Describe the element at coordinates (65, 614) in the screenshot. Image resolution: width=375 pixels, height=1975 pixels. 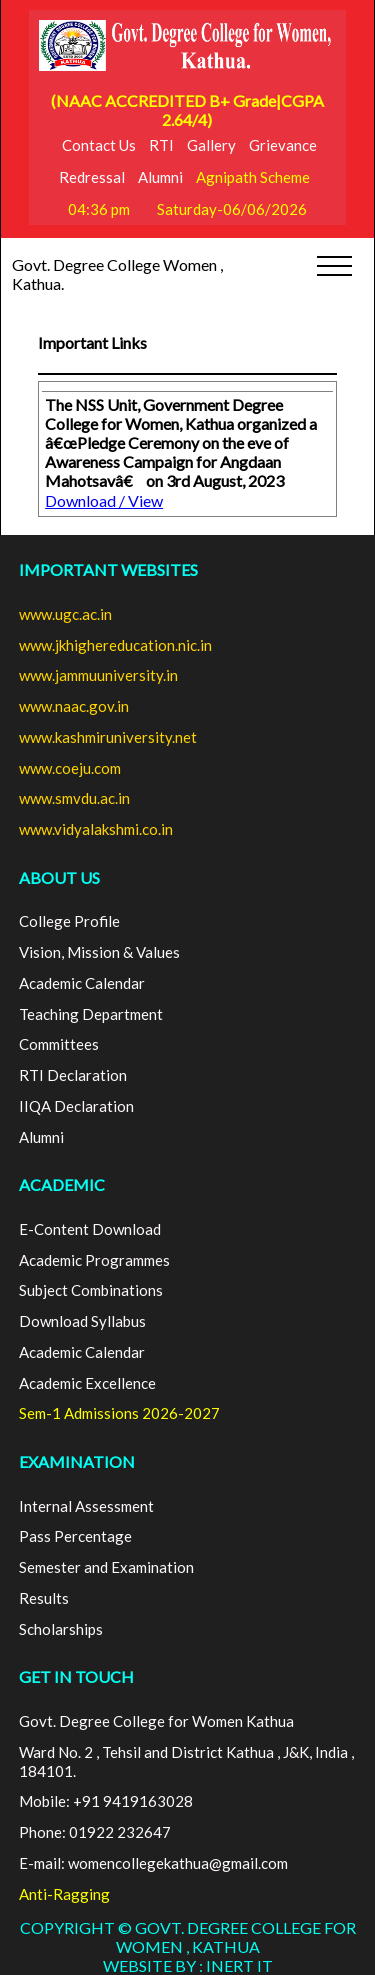
I see `www.ugc.ac.in` at that location.